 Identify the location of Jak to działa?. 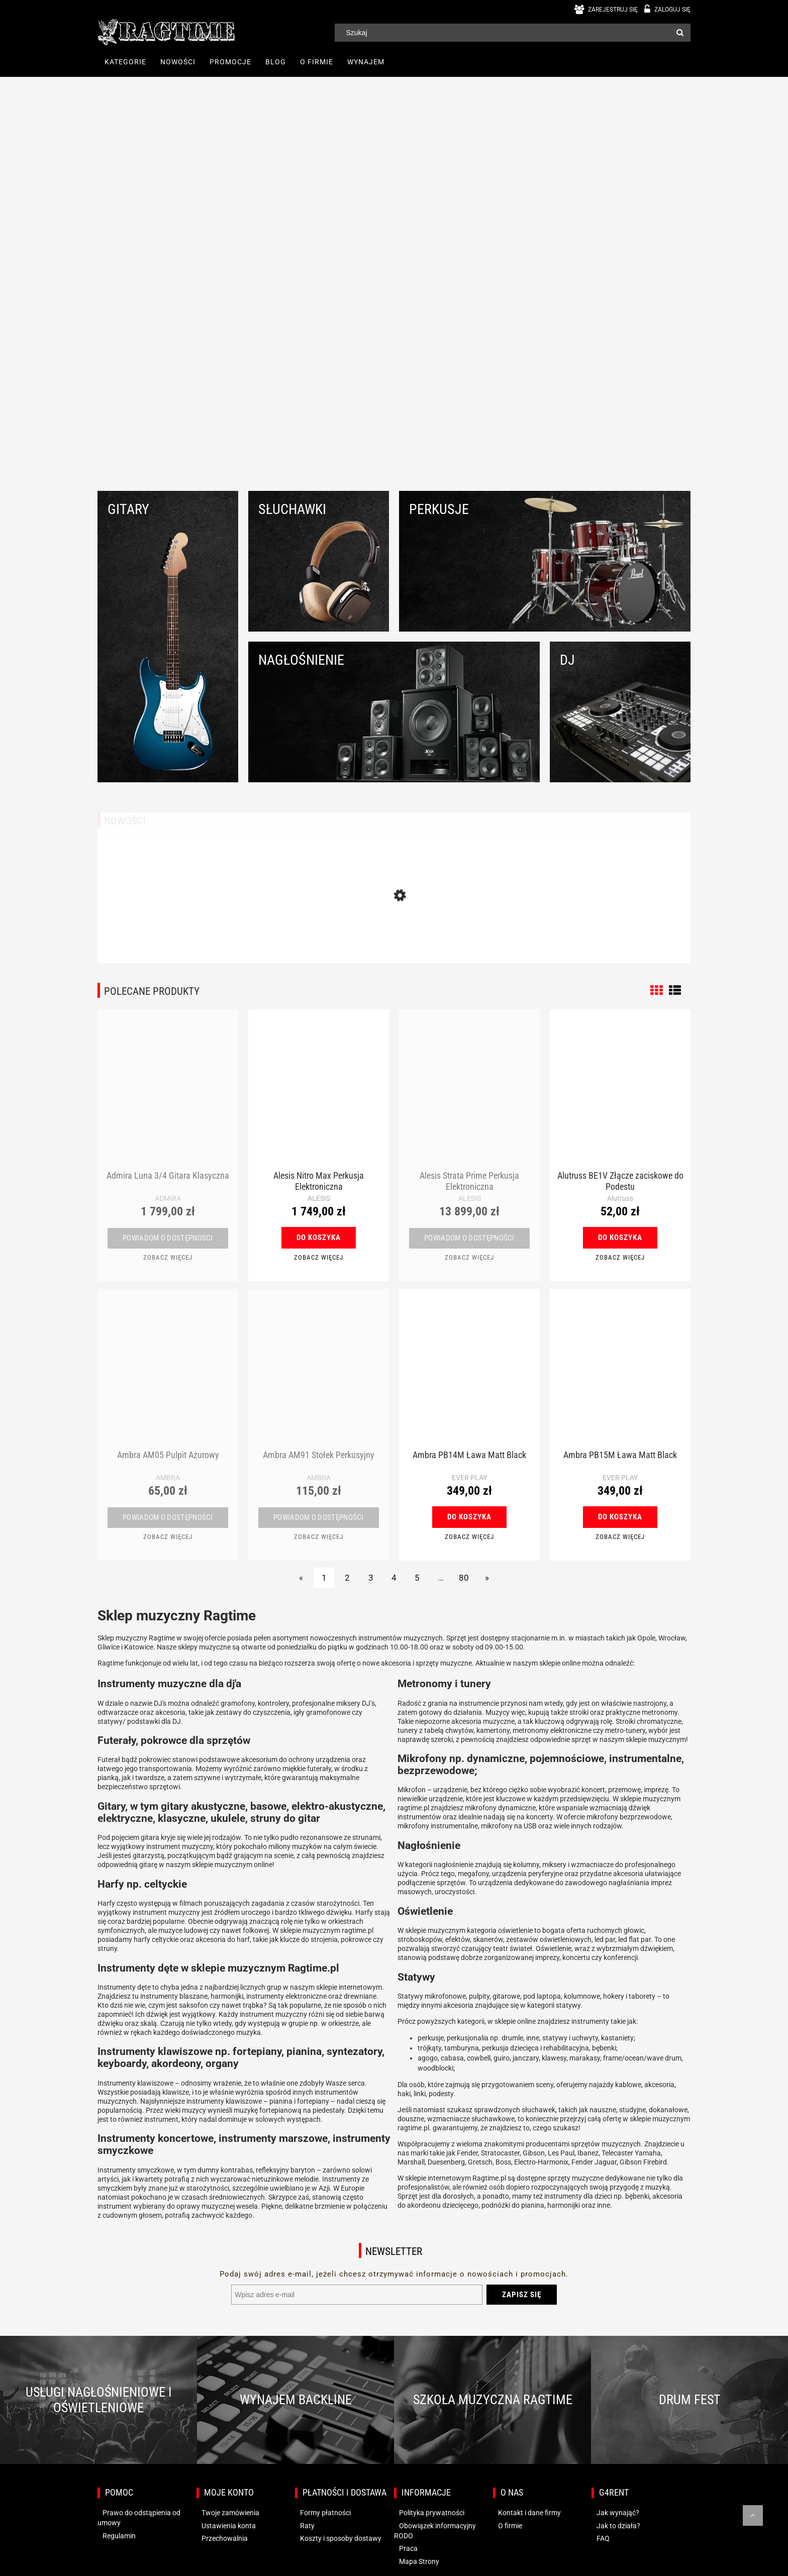
(618, 2526).